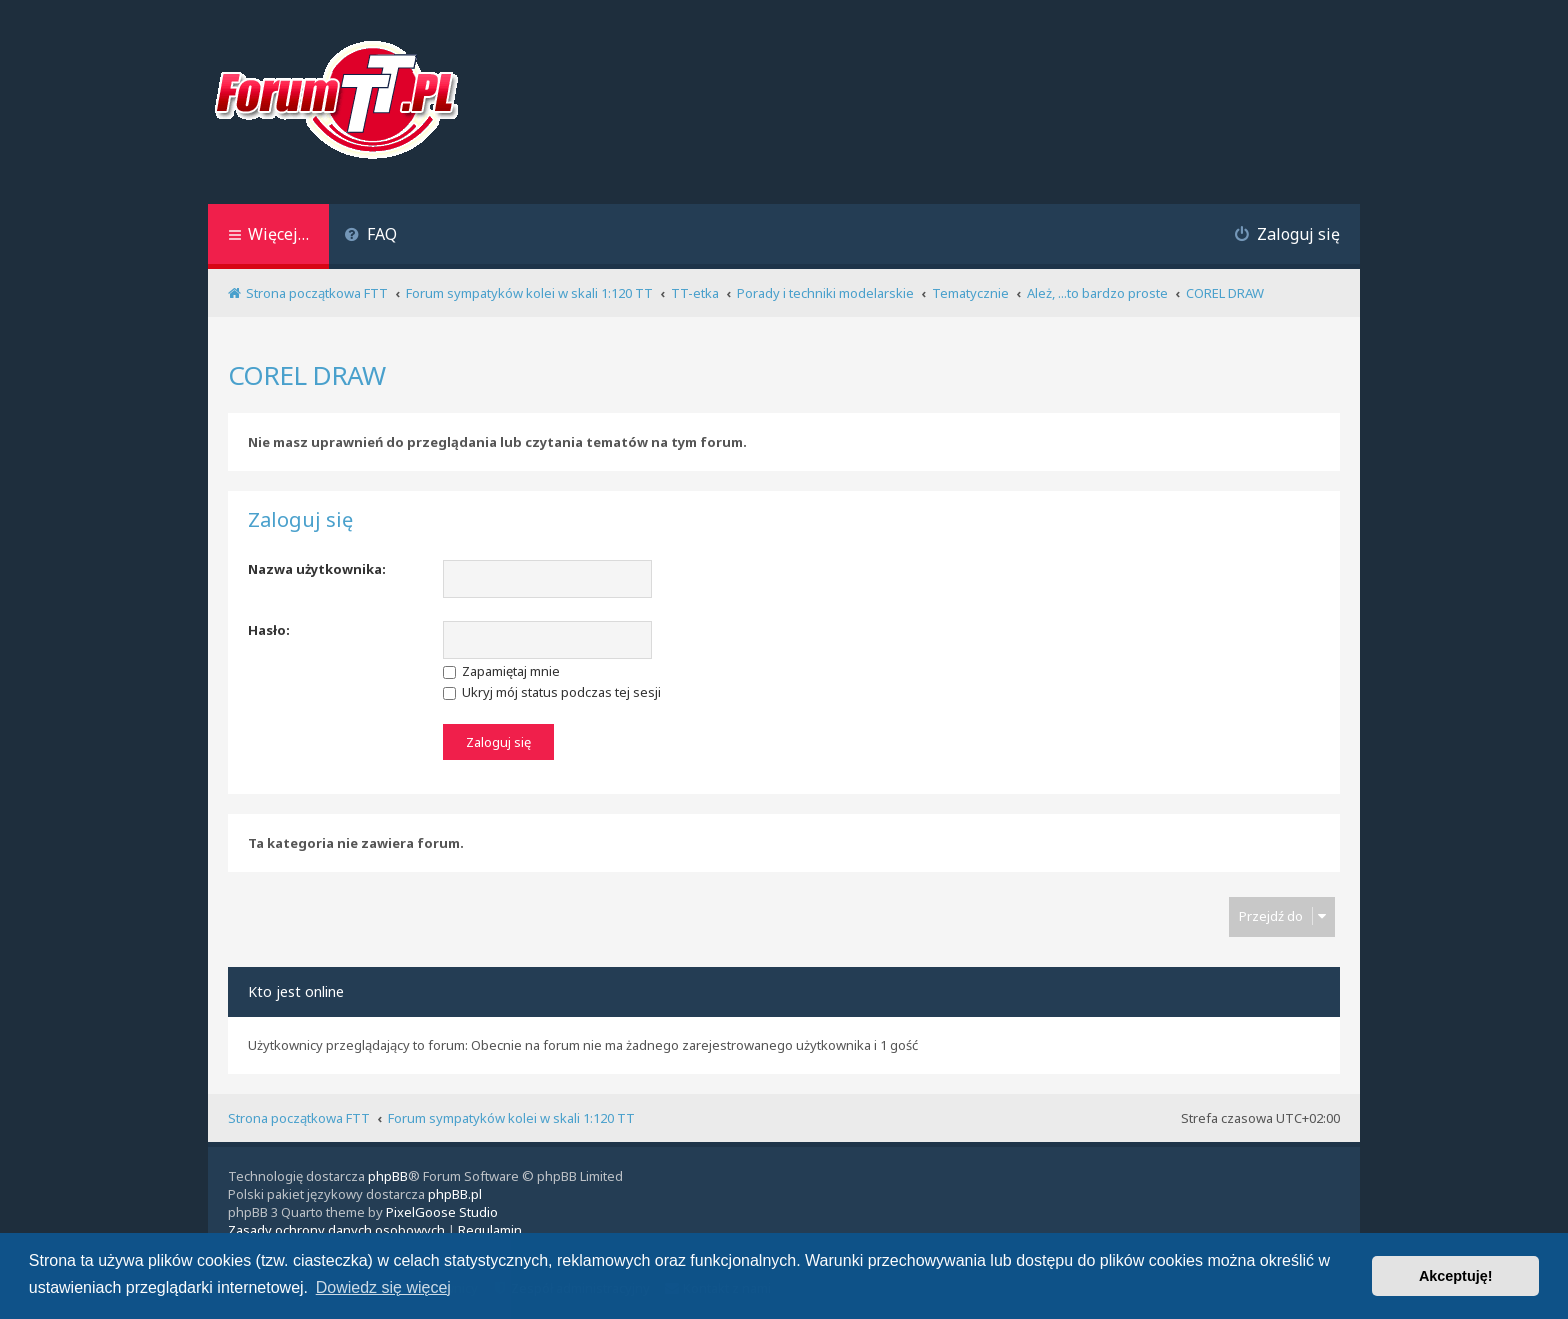 Image resolution: width=1568 pixels, height=1319 pixels. What do you see at coordinates (388, 1176) in the screenshot?
I see `phpBB` at bounding box center [388, 1176].